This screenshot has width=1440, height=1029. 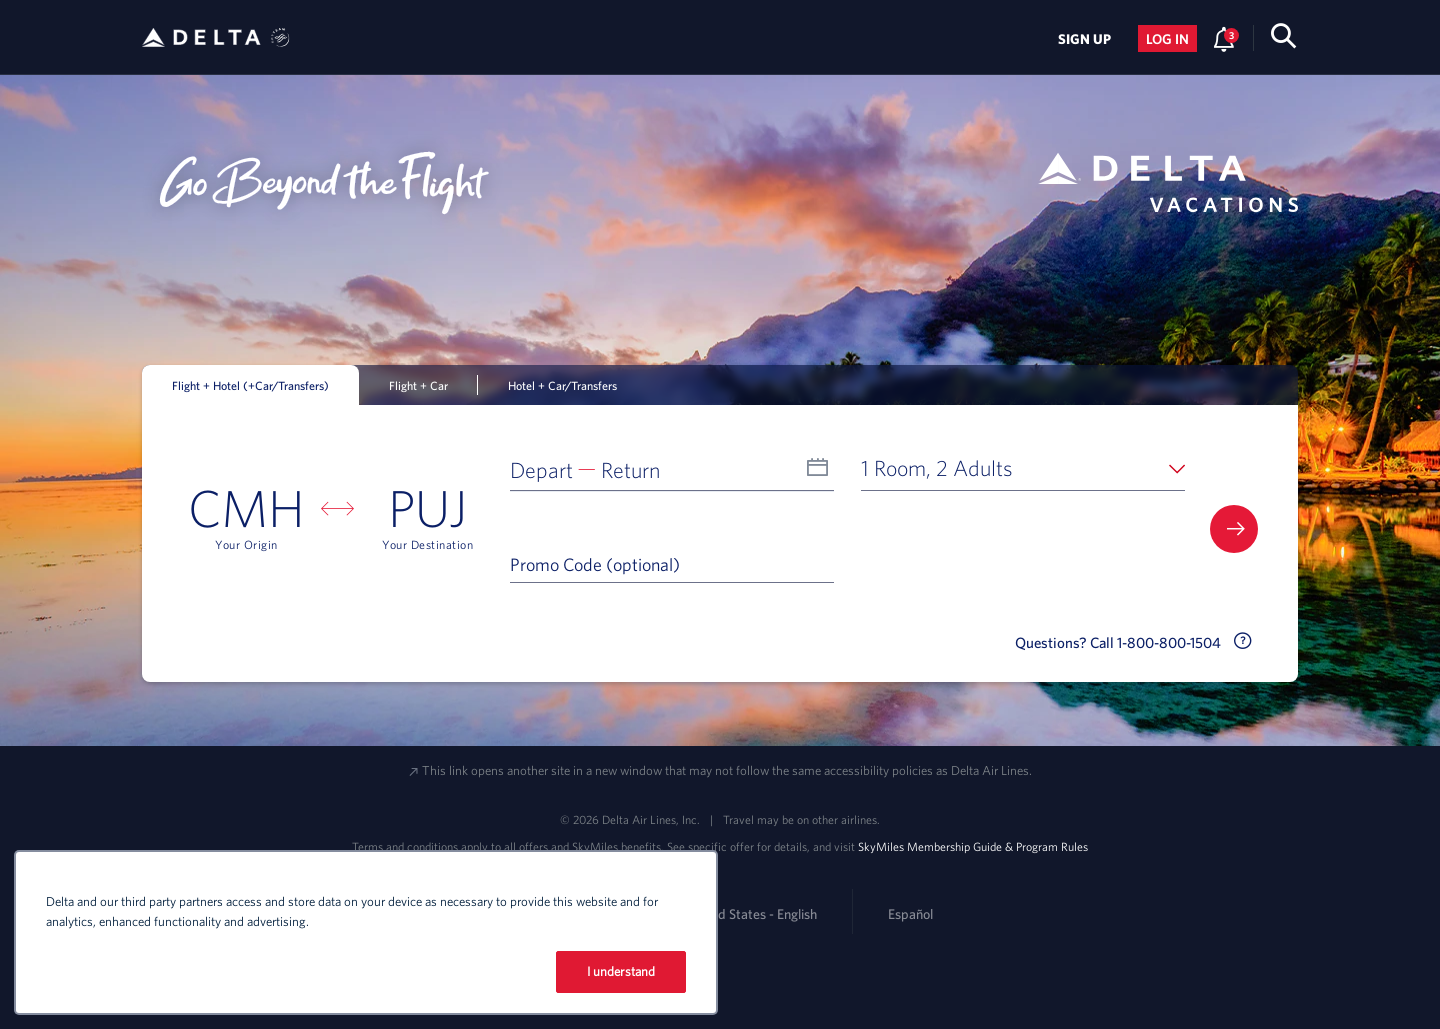 What do you see at coordinates (1084, 39) in the screenshot?
I see `Sign Up` at bounding box center [1084, 39].